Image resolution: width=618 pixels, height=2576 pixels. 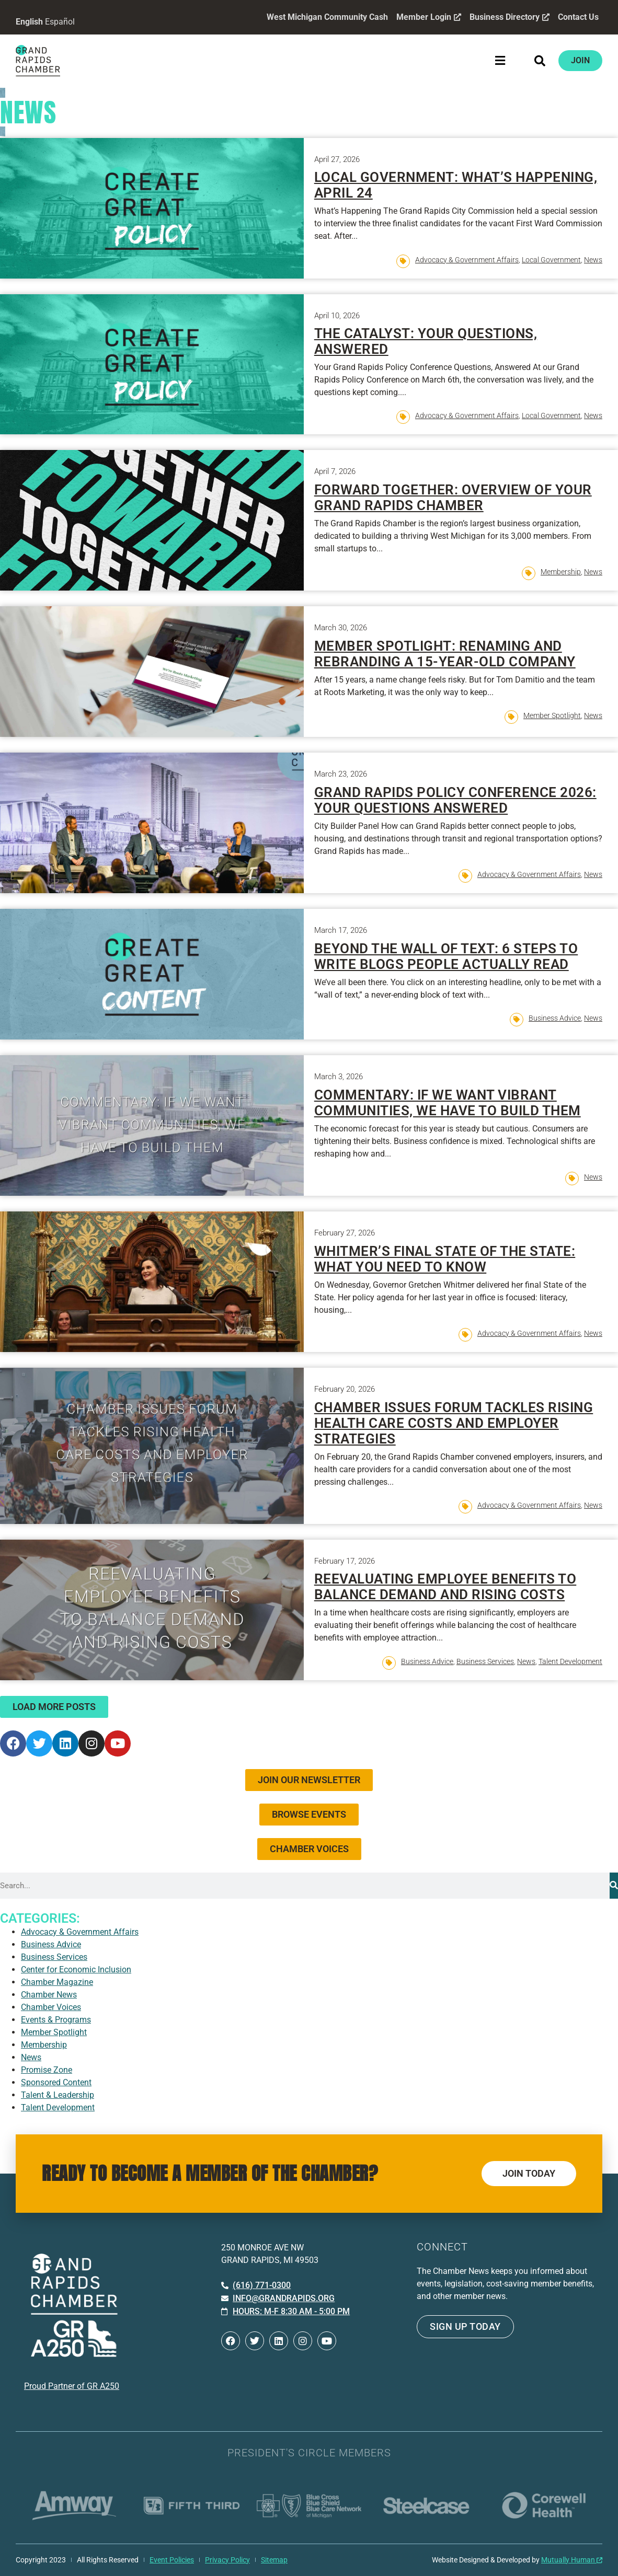 I want to click on Member Spotlight: Renaming and Rebranding a 15-Year-Old Company, so click(x=445, y=653).